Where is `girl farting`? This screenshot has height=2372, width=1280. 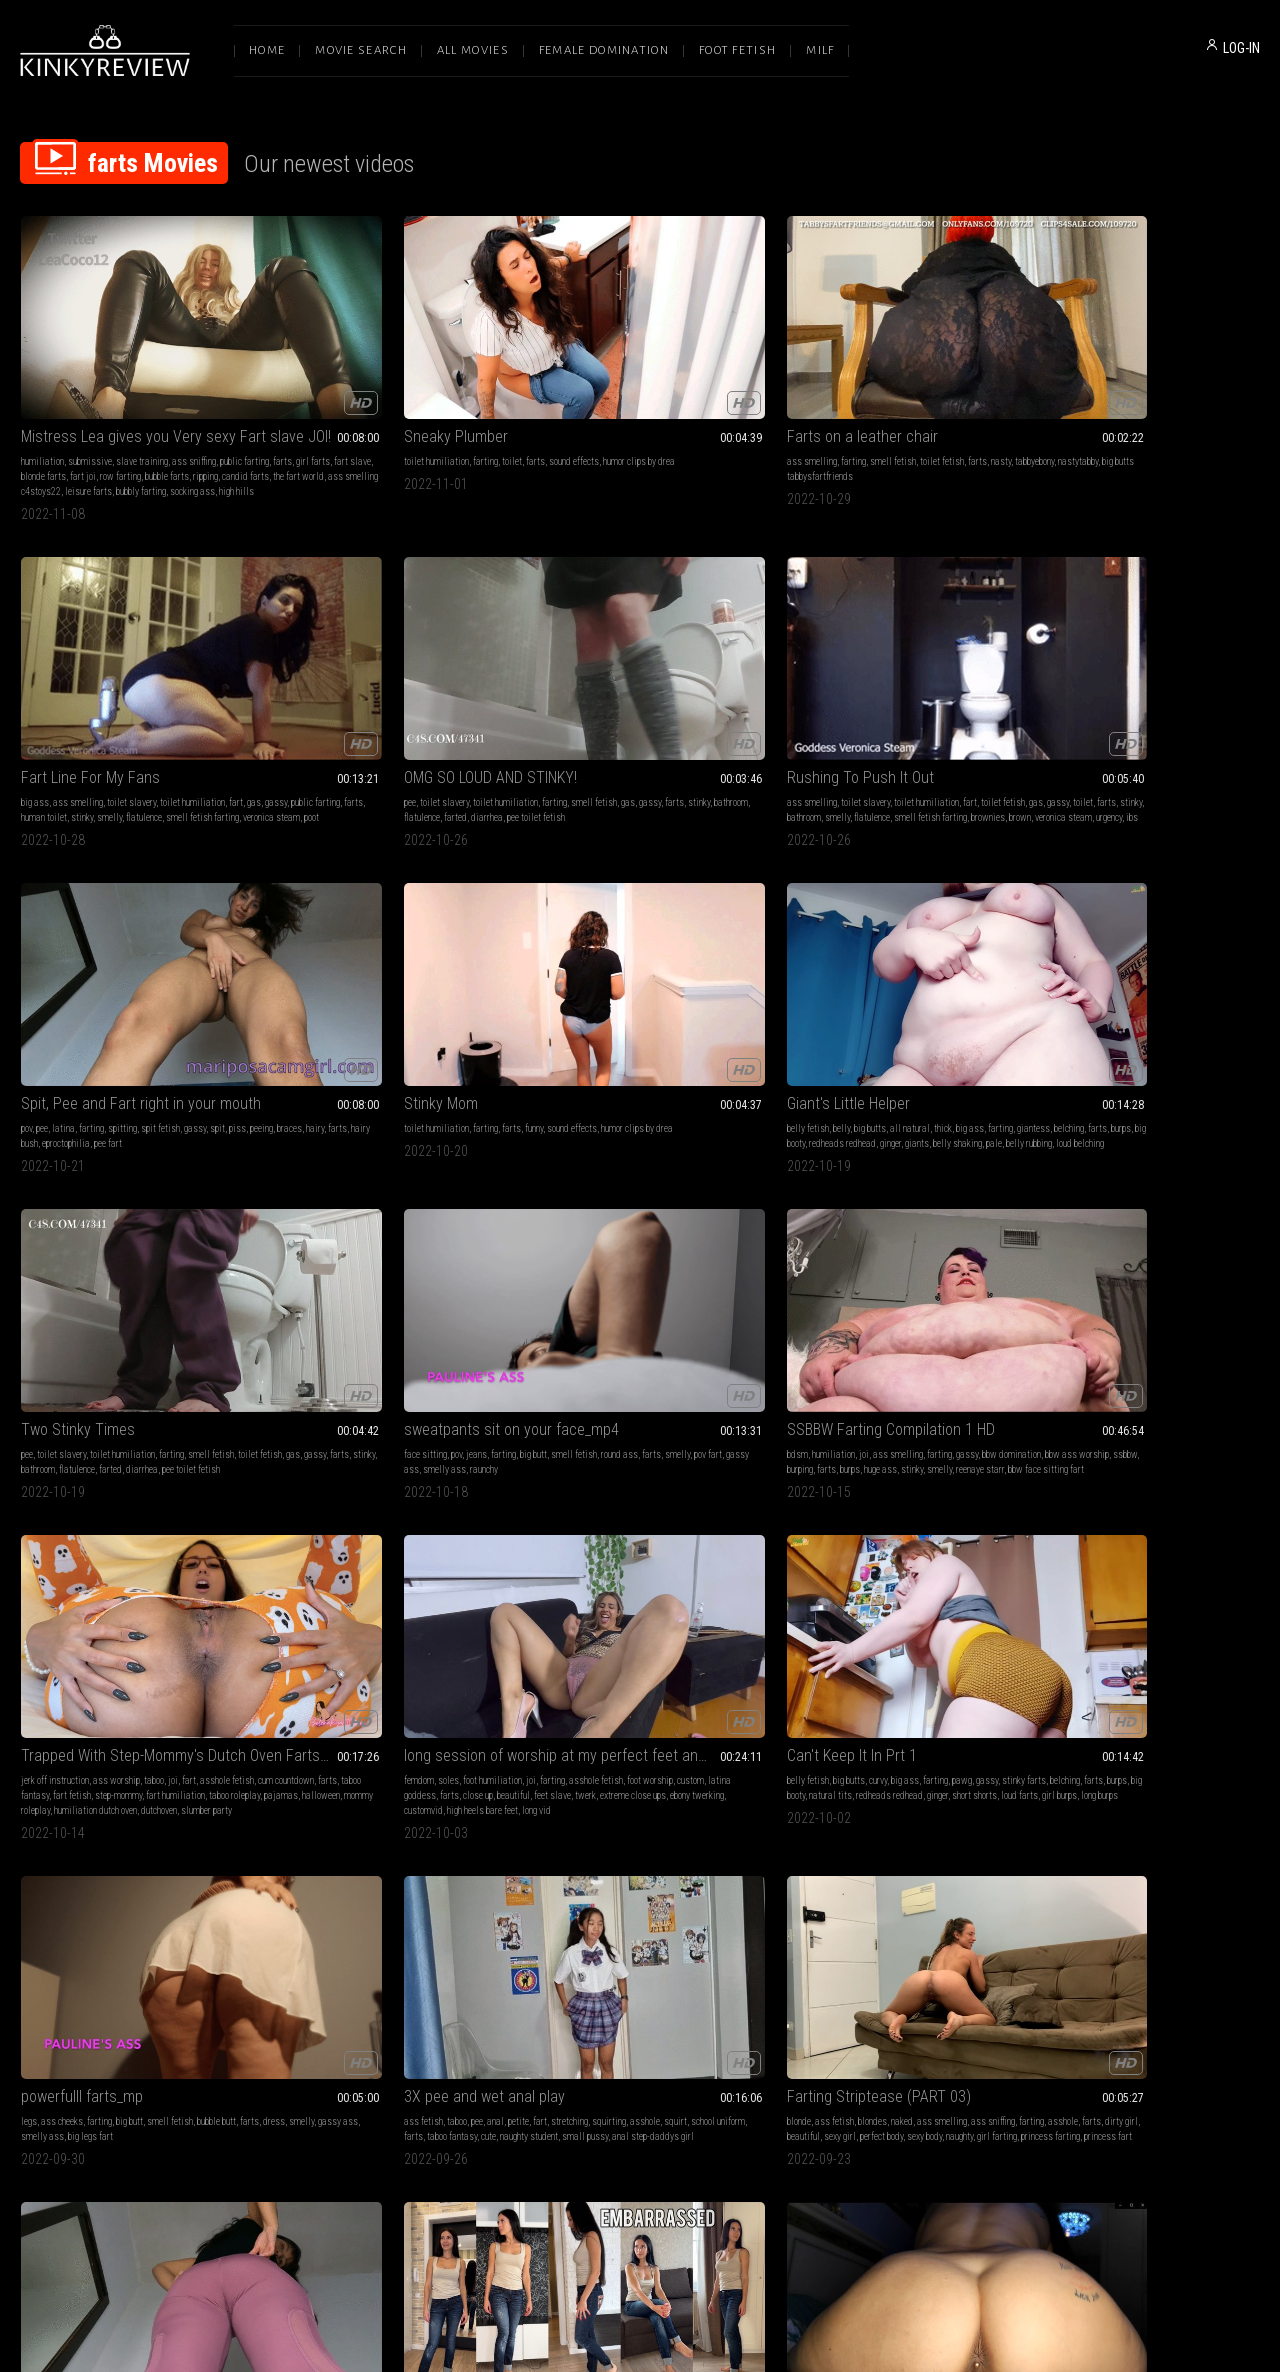
girl farting is located at coordinates (635, 1295).